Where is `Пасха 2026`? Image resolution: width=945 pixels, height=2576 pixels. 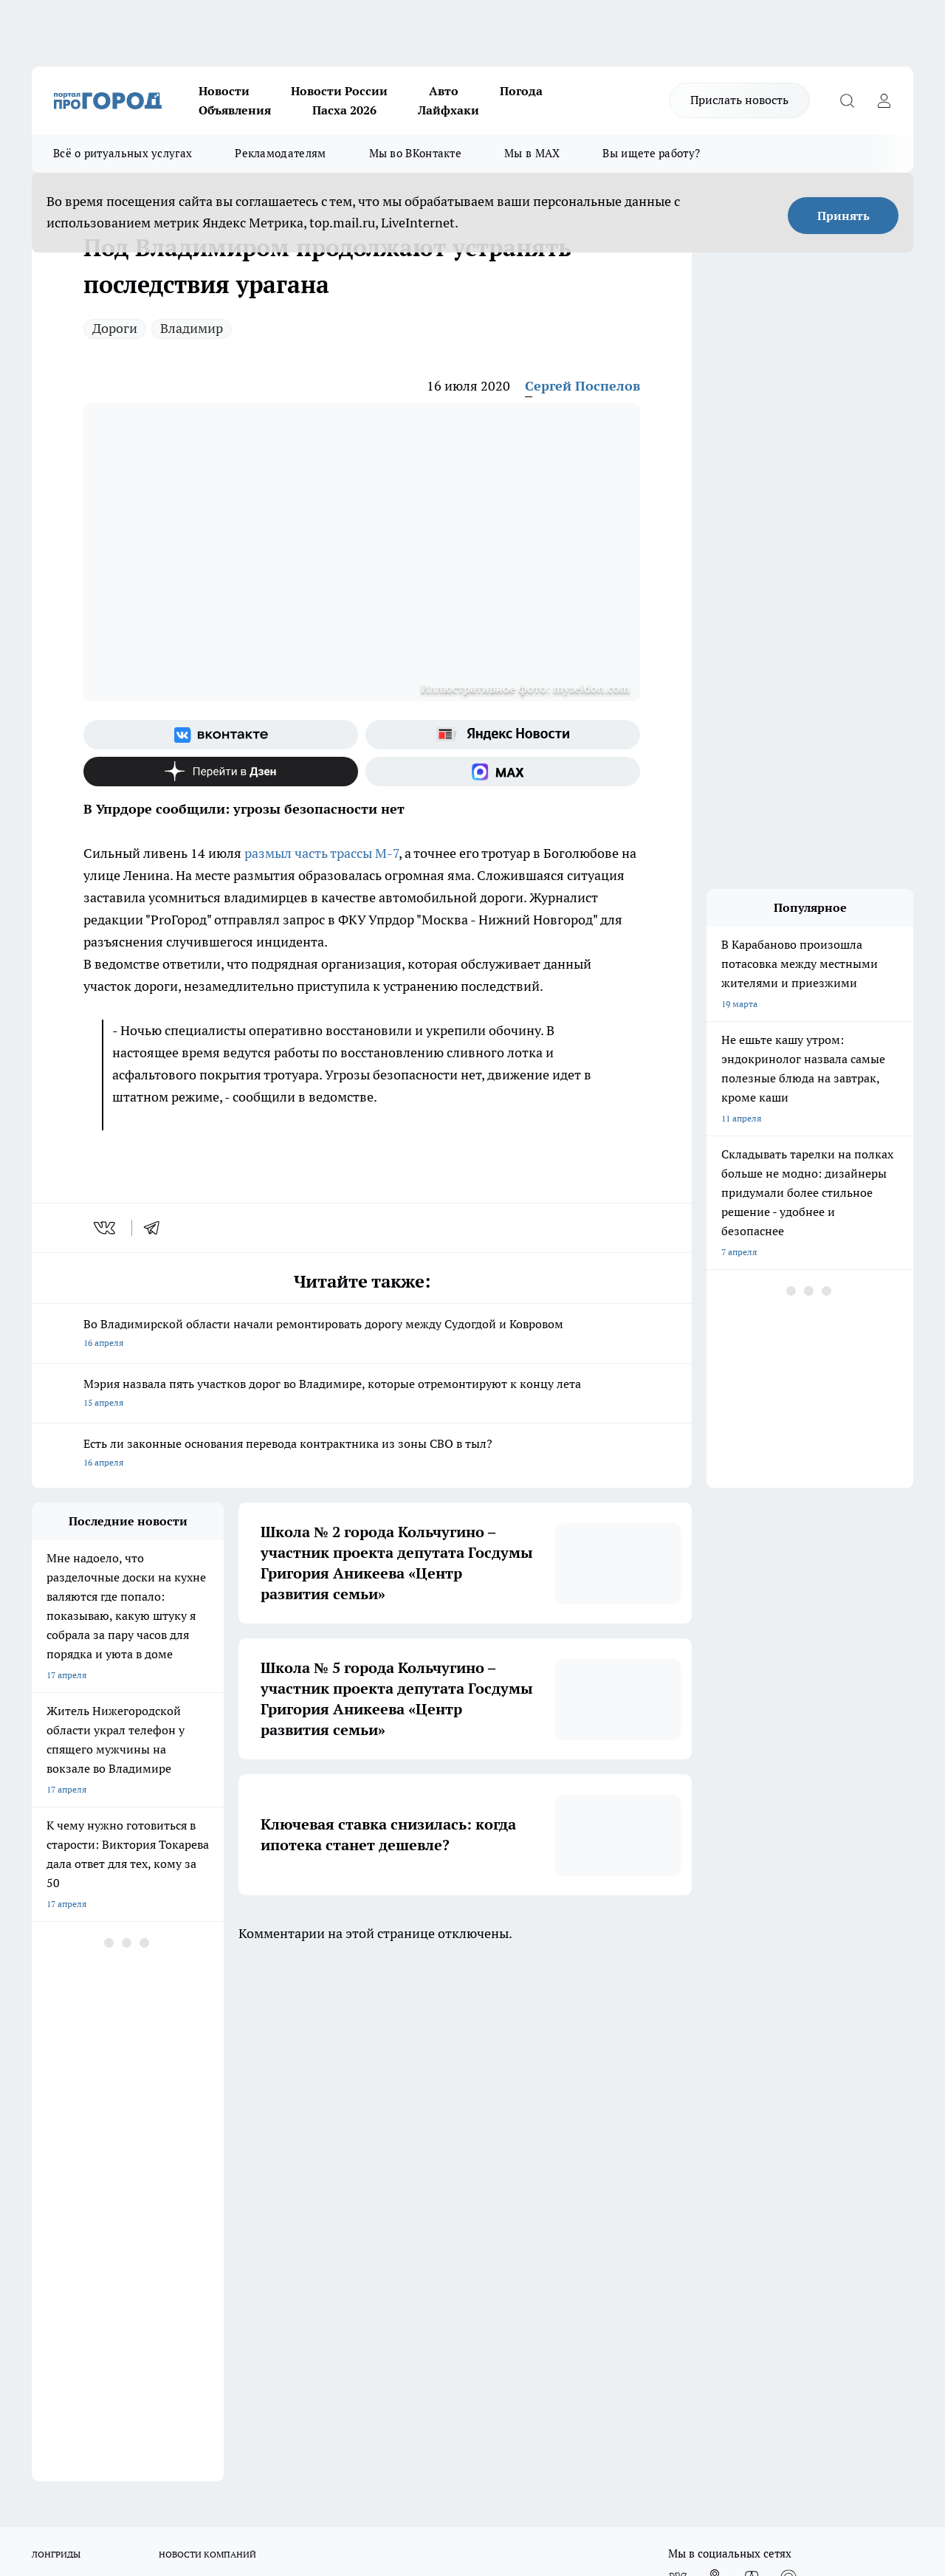 Пасха 2026 is located at coordinates (344, 110).